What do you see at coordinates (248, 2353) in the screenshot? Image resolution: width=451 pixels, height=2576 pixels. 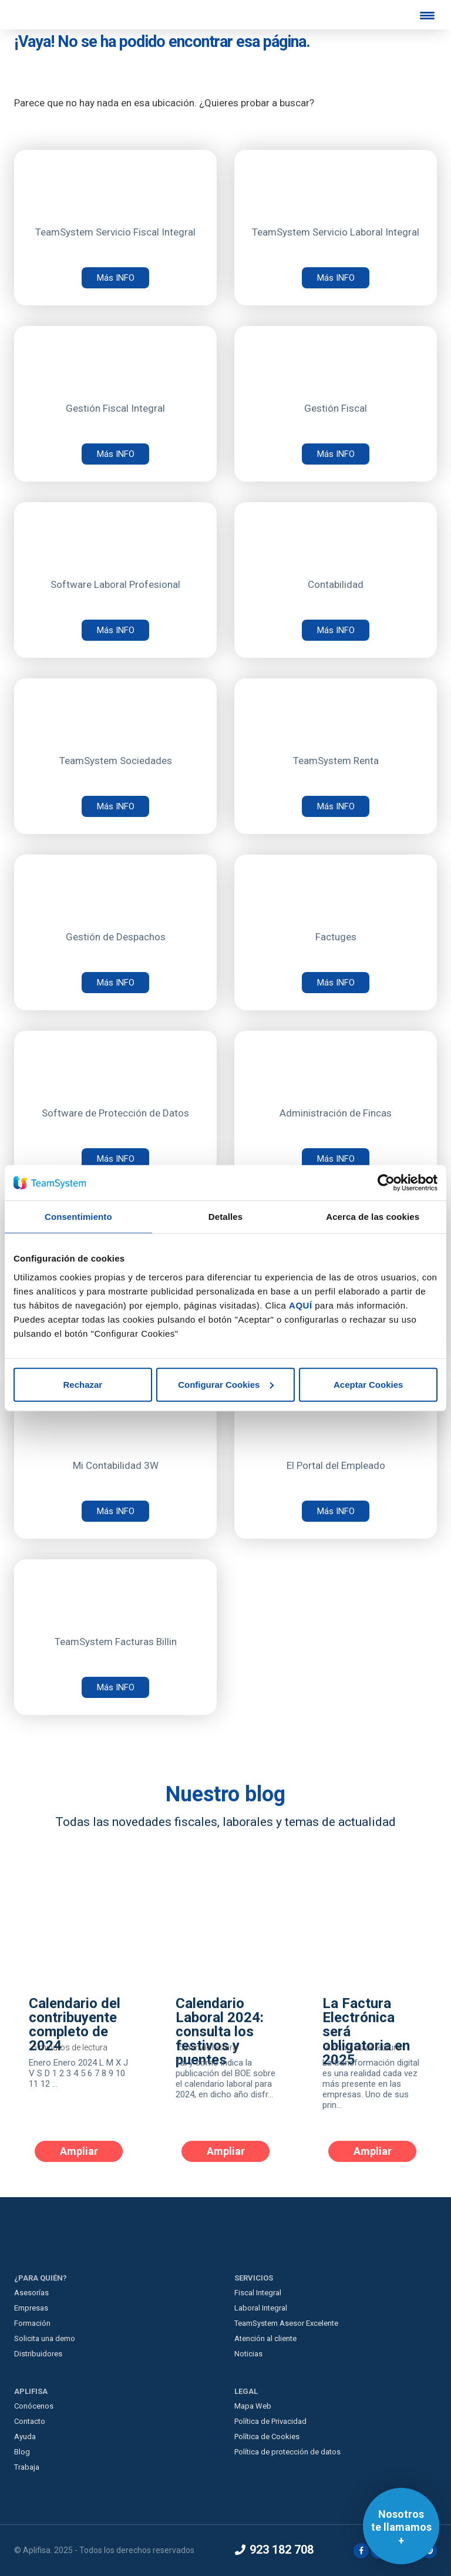 I see `Noticias` at bounding box center [248, 2353].